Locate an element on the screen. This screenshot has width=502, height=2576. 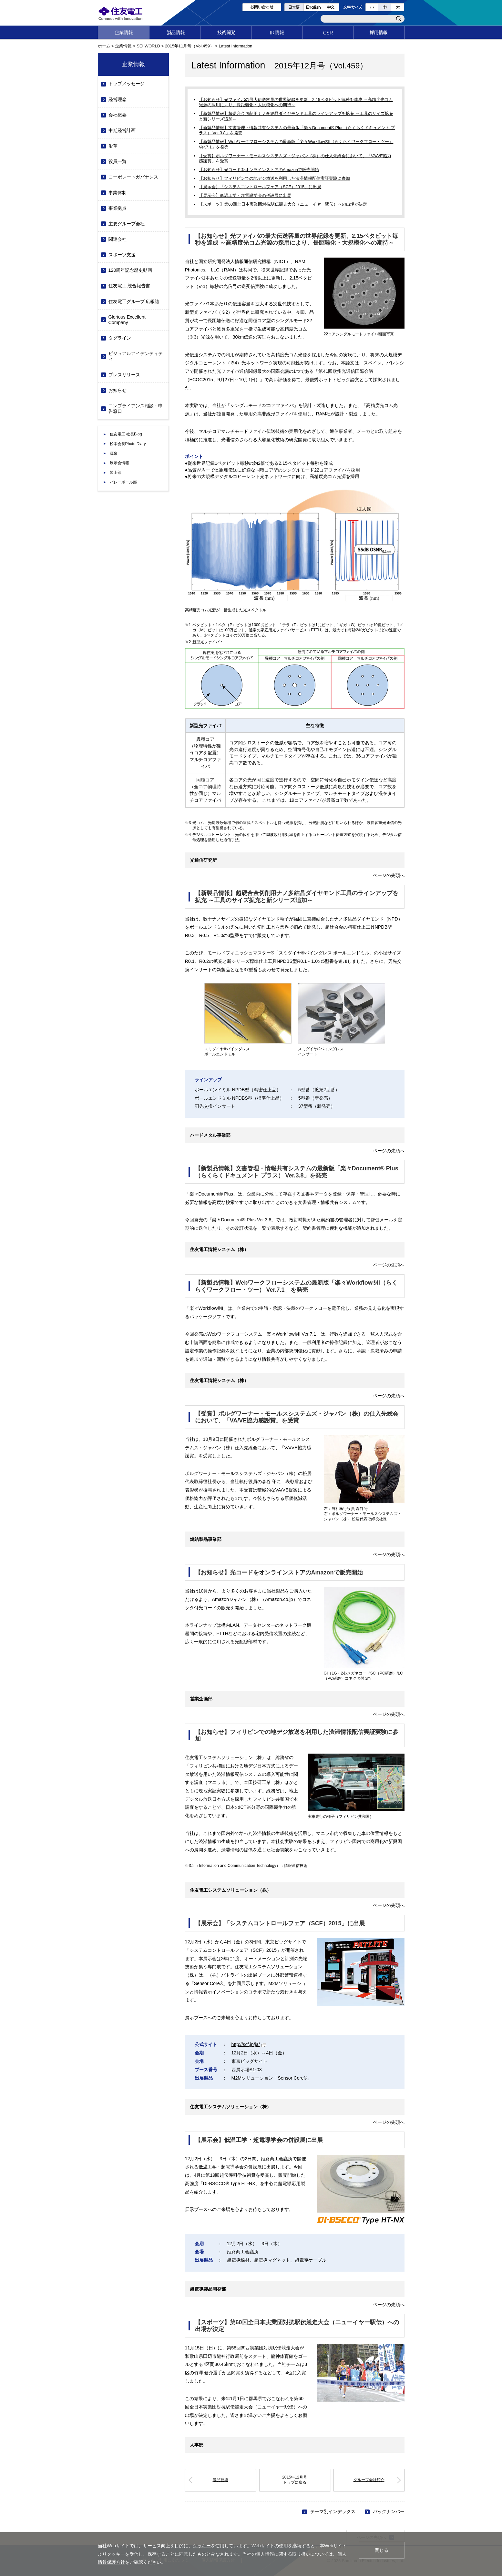
コーポレートガバナンス is located at coordinates (133, 176).